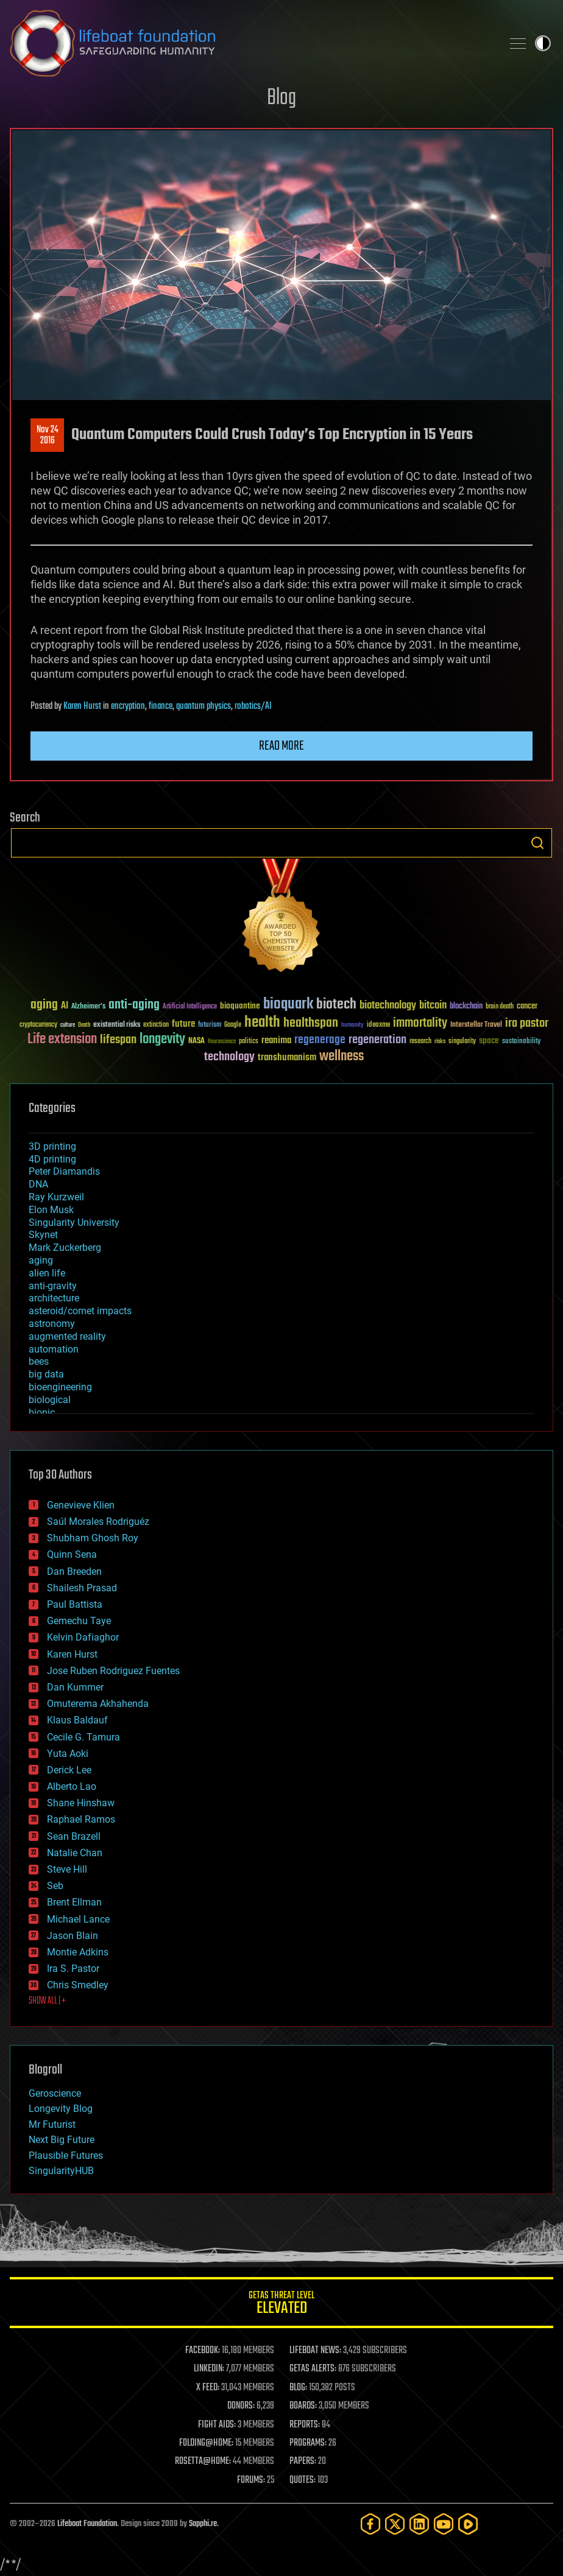  Describe the element at coordinates (61, 2139) in the screenshot. I see `Next Big Future` at that location.